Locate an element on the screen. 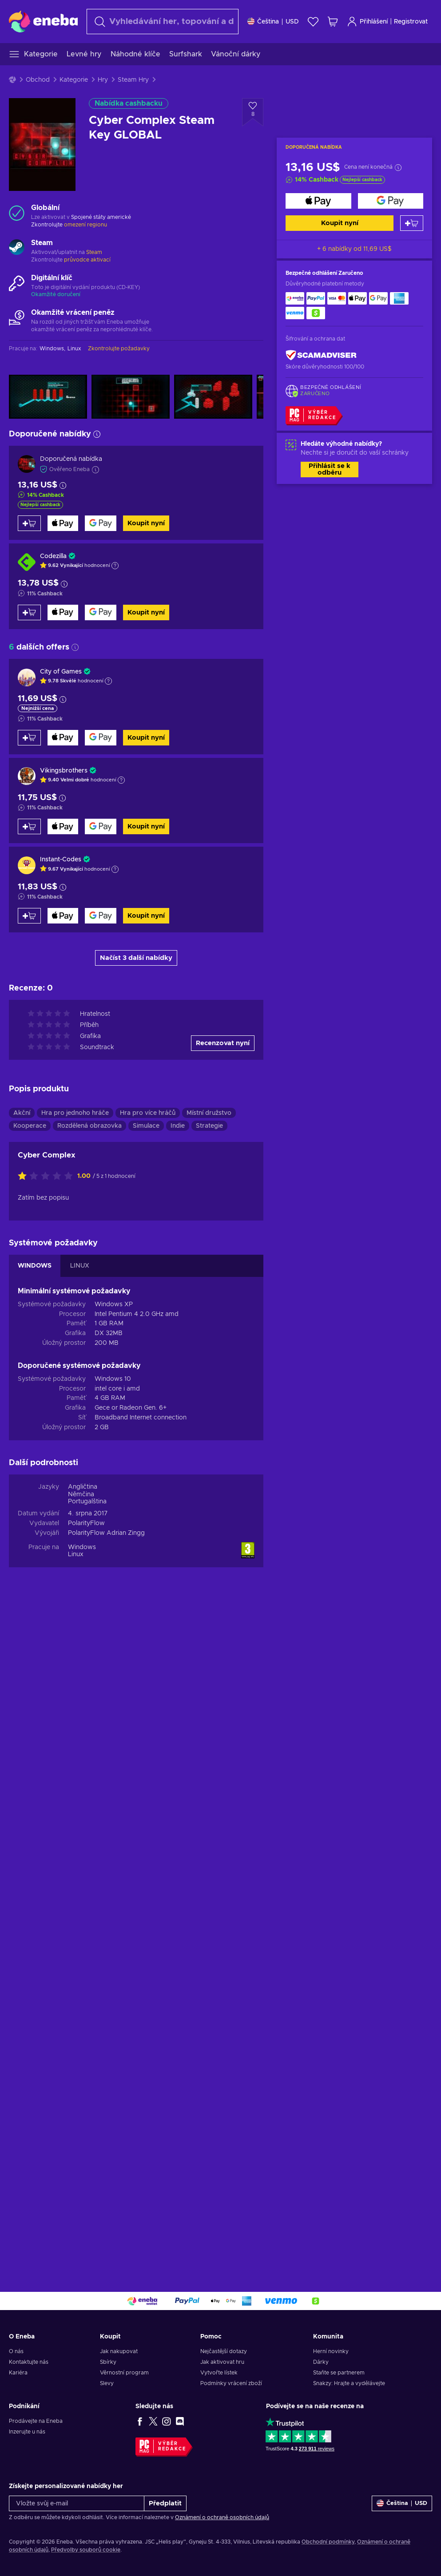  Kategorie is located at coordinates (74, 80).